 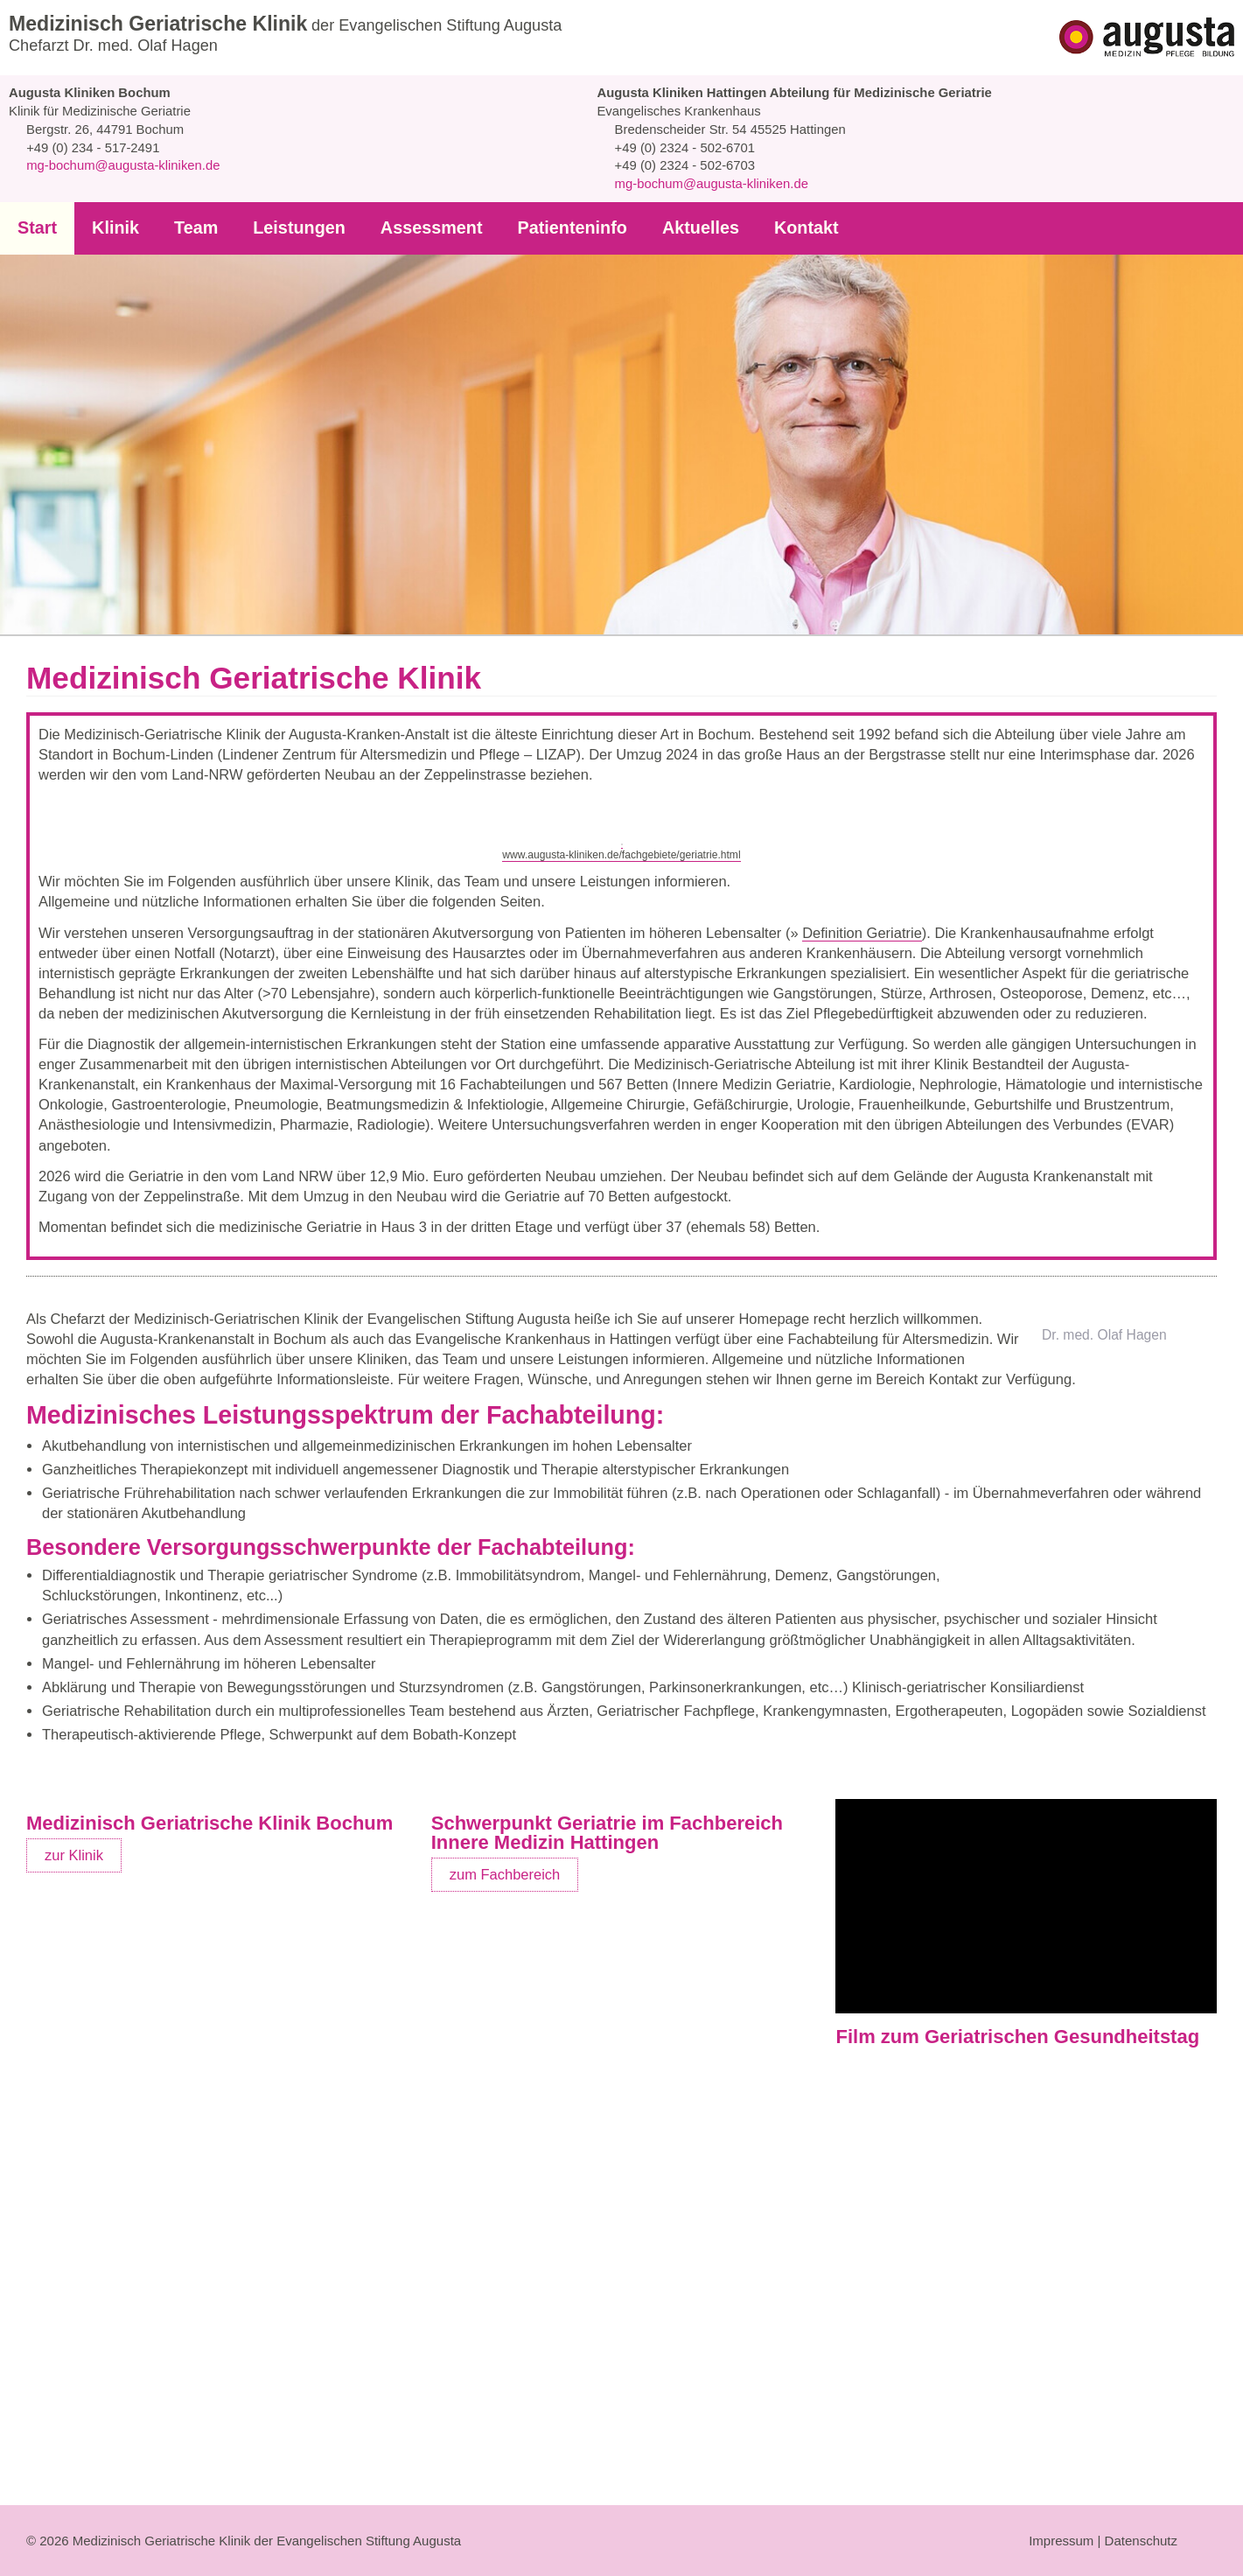 I want to click on Patienteninfo, so click(x=554, y=228).